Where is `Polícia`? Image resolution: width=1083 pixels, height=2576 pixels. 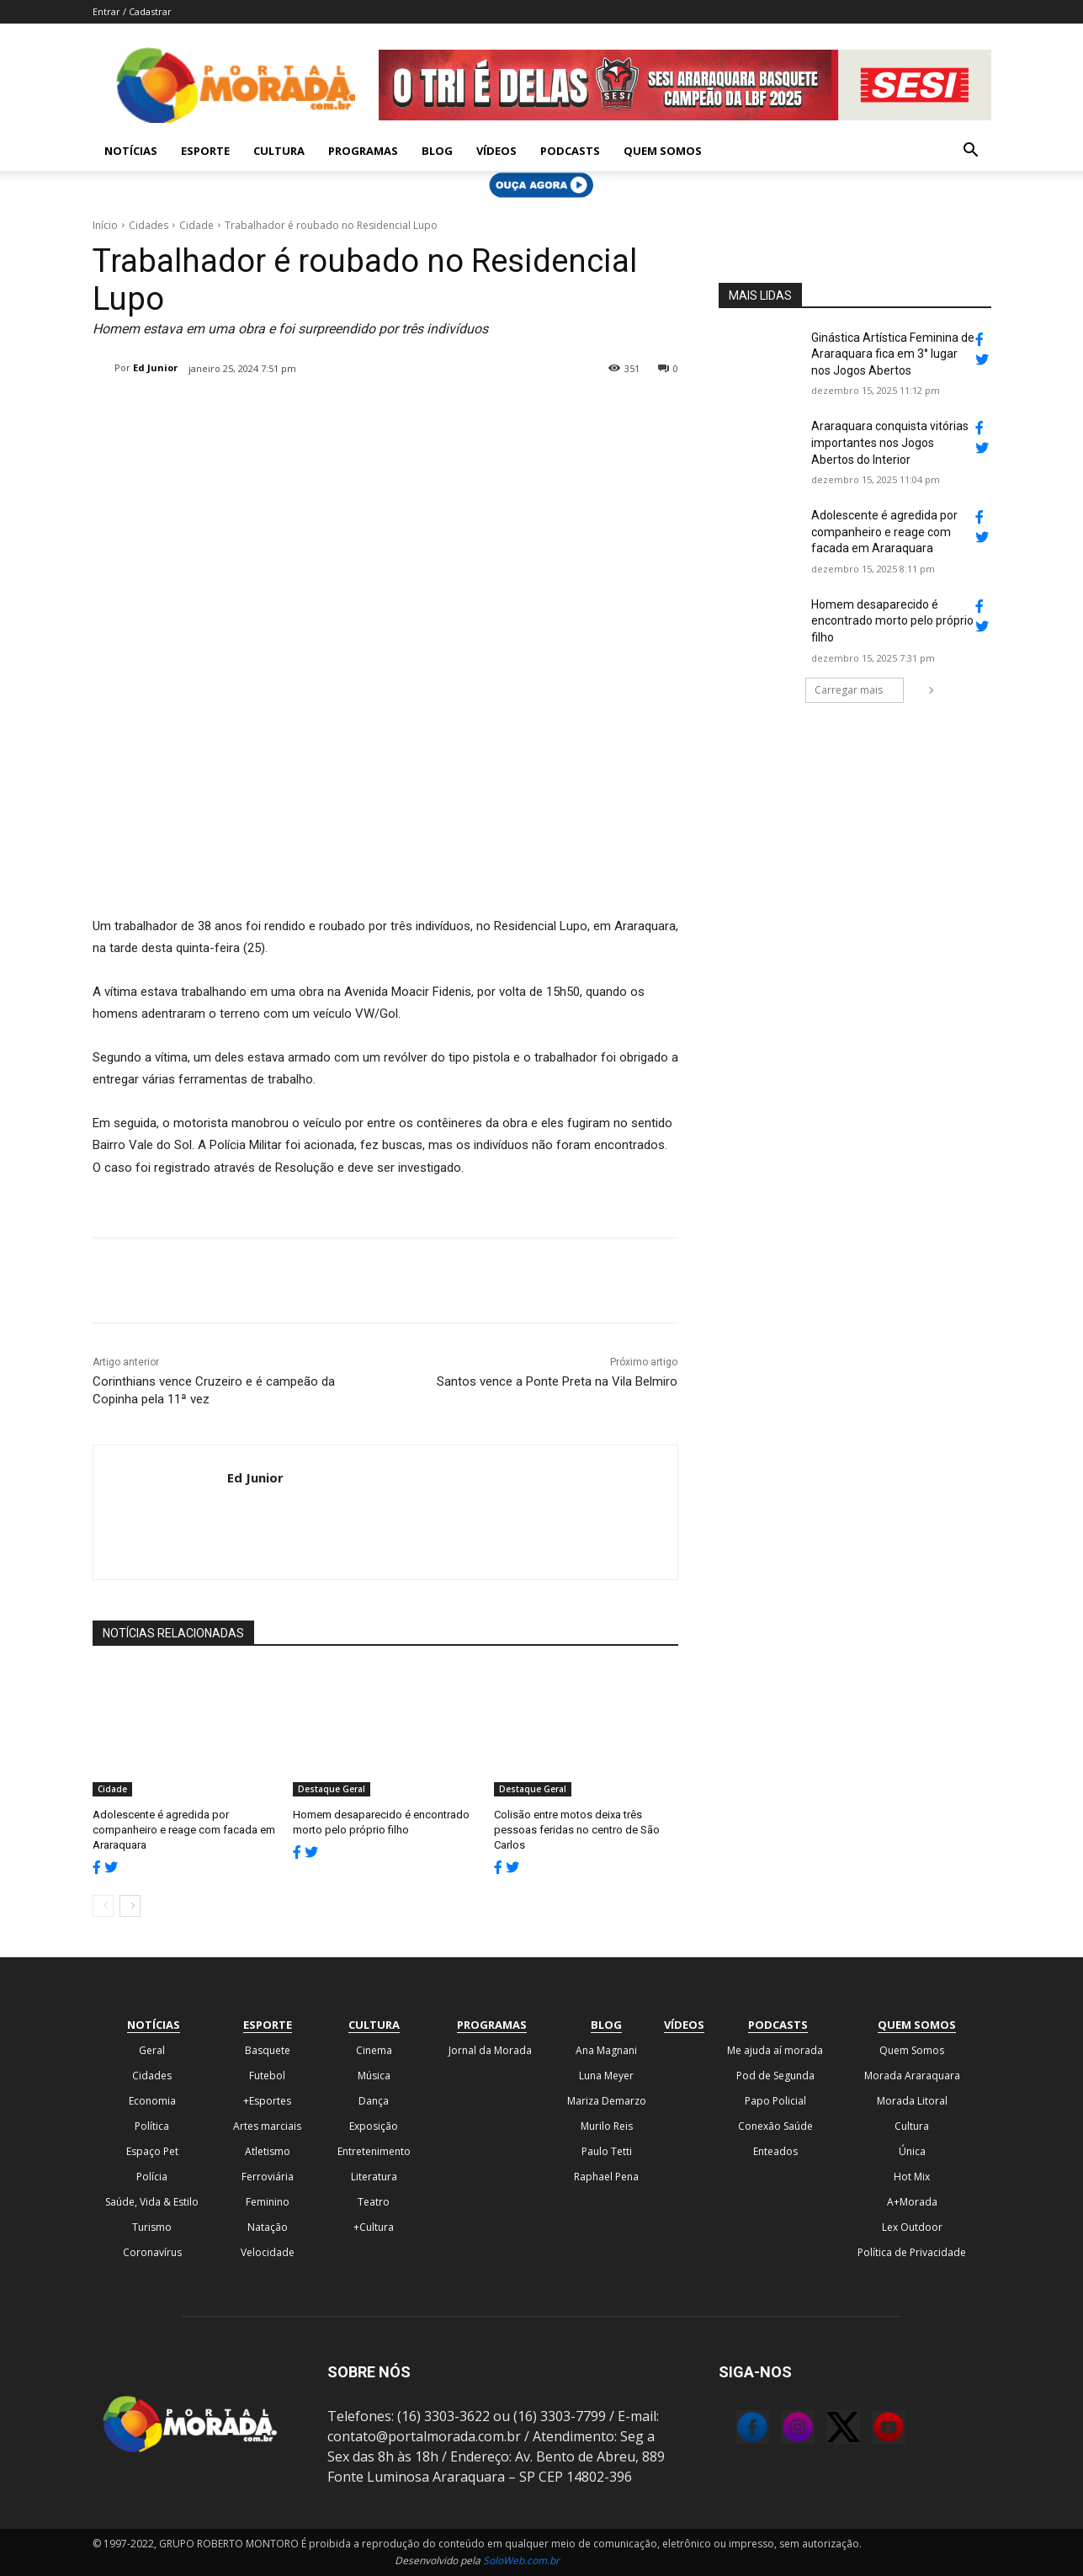 Polícia is located at coordinates (151, 2176).